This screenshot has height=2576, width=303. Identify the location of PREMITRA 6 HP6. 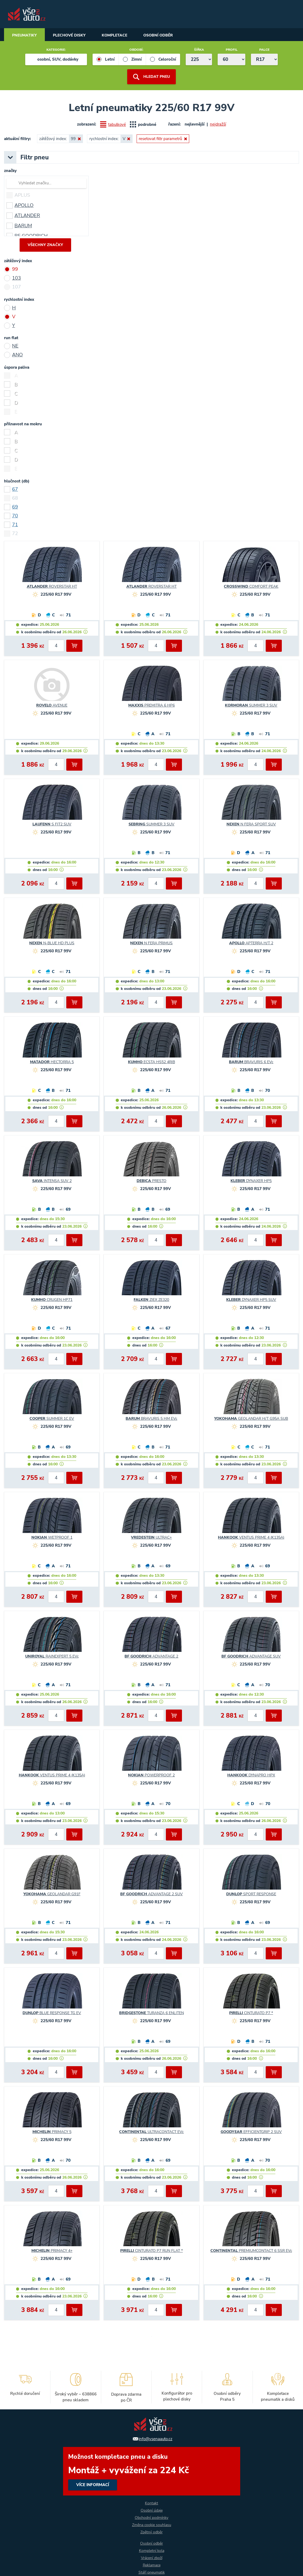
(151, 705).